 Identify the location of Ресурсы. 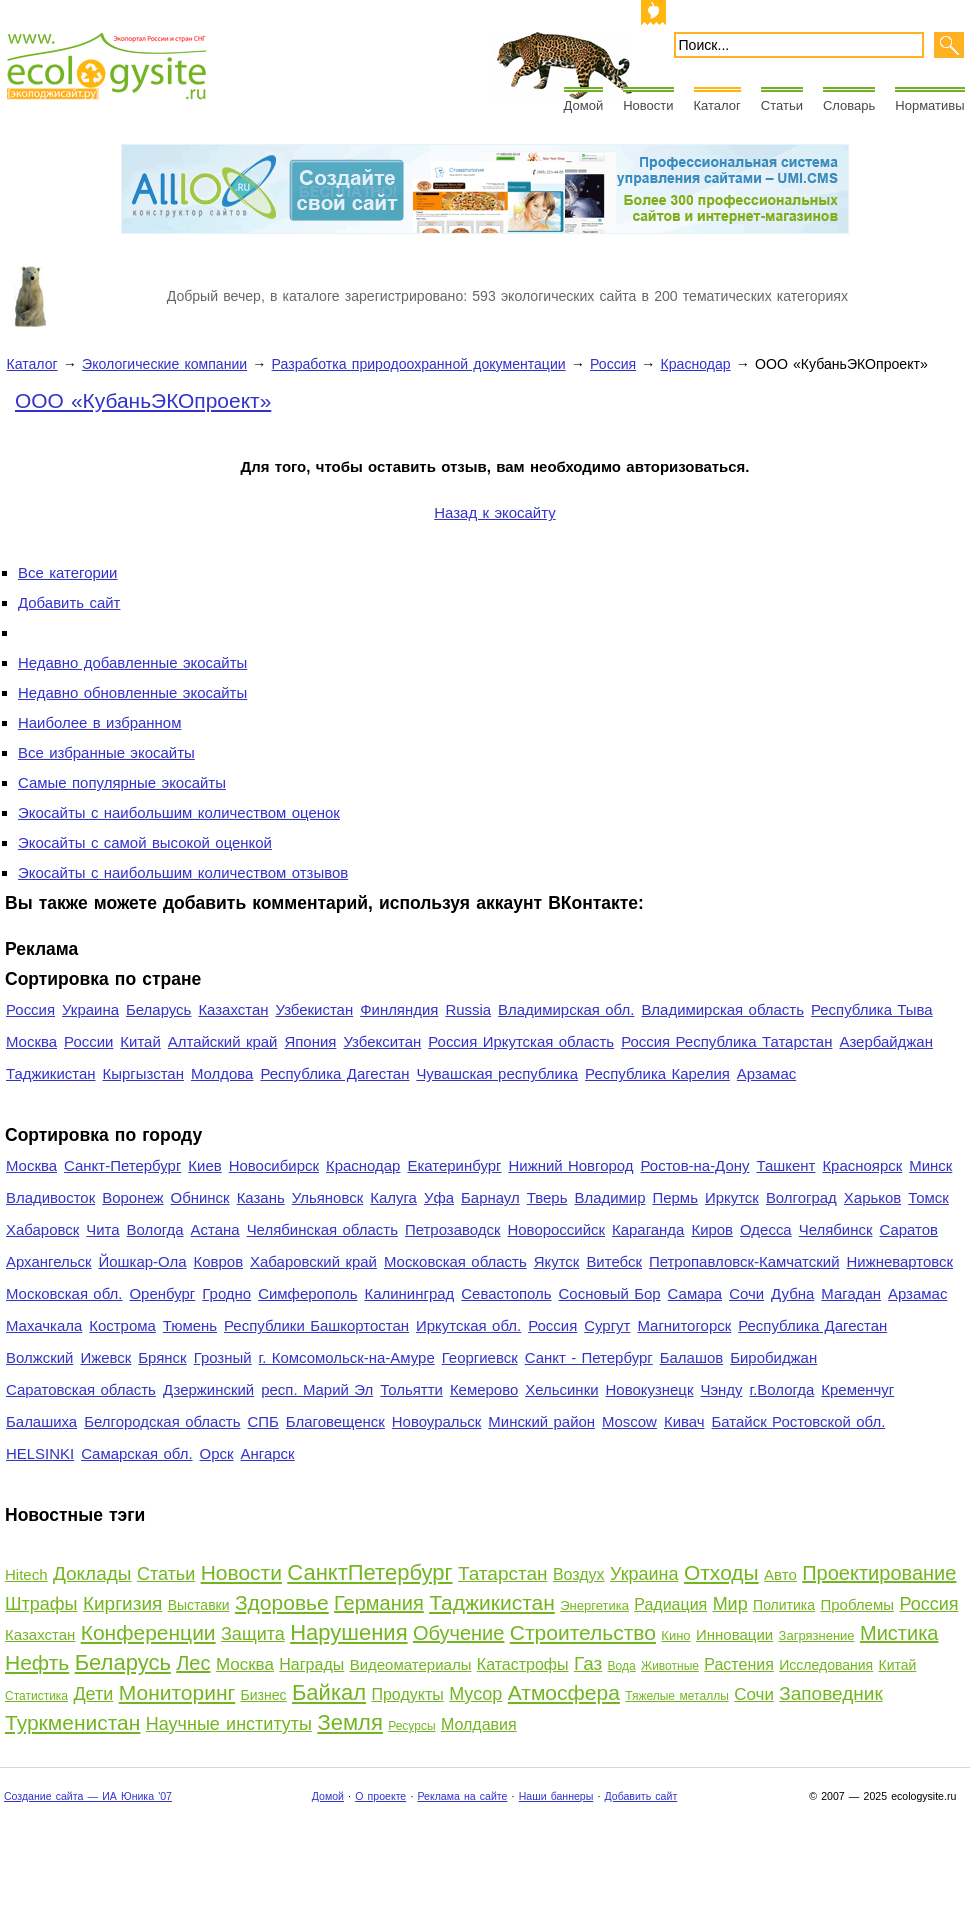
(411, 1726).